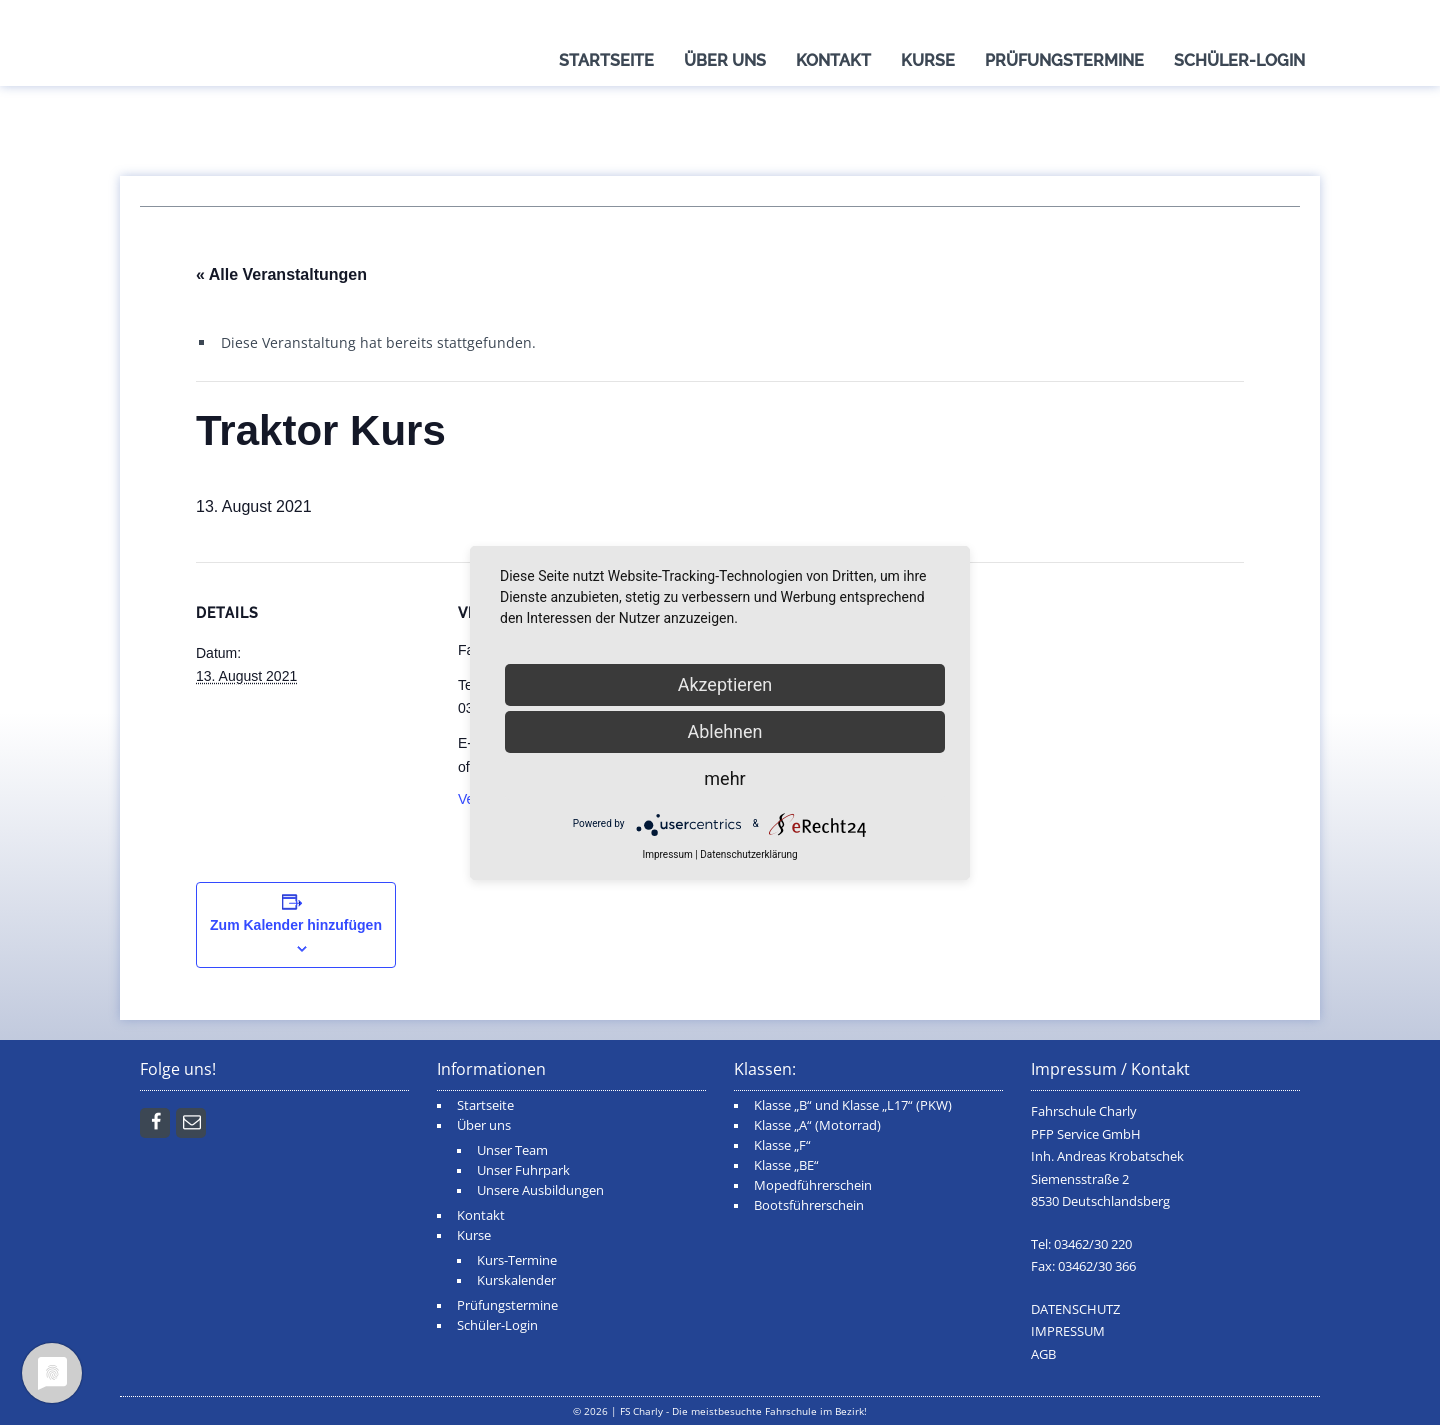 This screenshot has width=1440, height=1425. I want to click on Klasse „B“ und Klasse „L17“ (PKW), so click(853, 1105).